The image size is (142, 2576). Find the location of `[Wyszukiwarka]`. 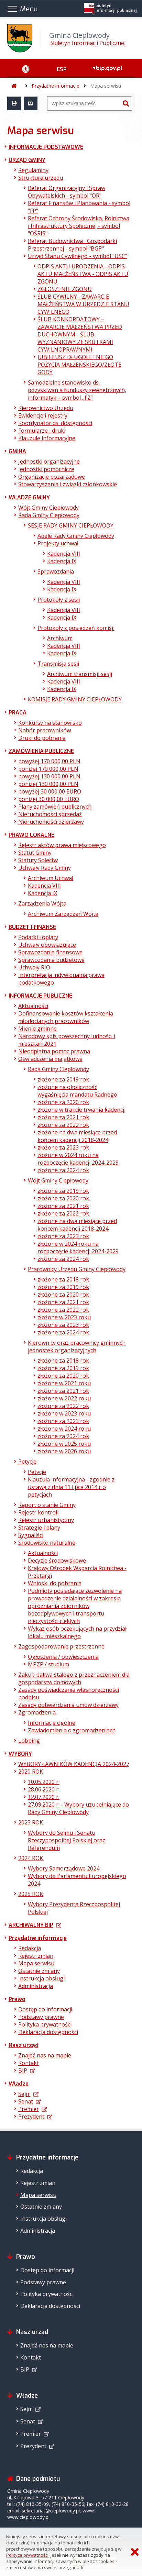

[Wyszukiwarka] is located at coordinates (83, 103).